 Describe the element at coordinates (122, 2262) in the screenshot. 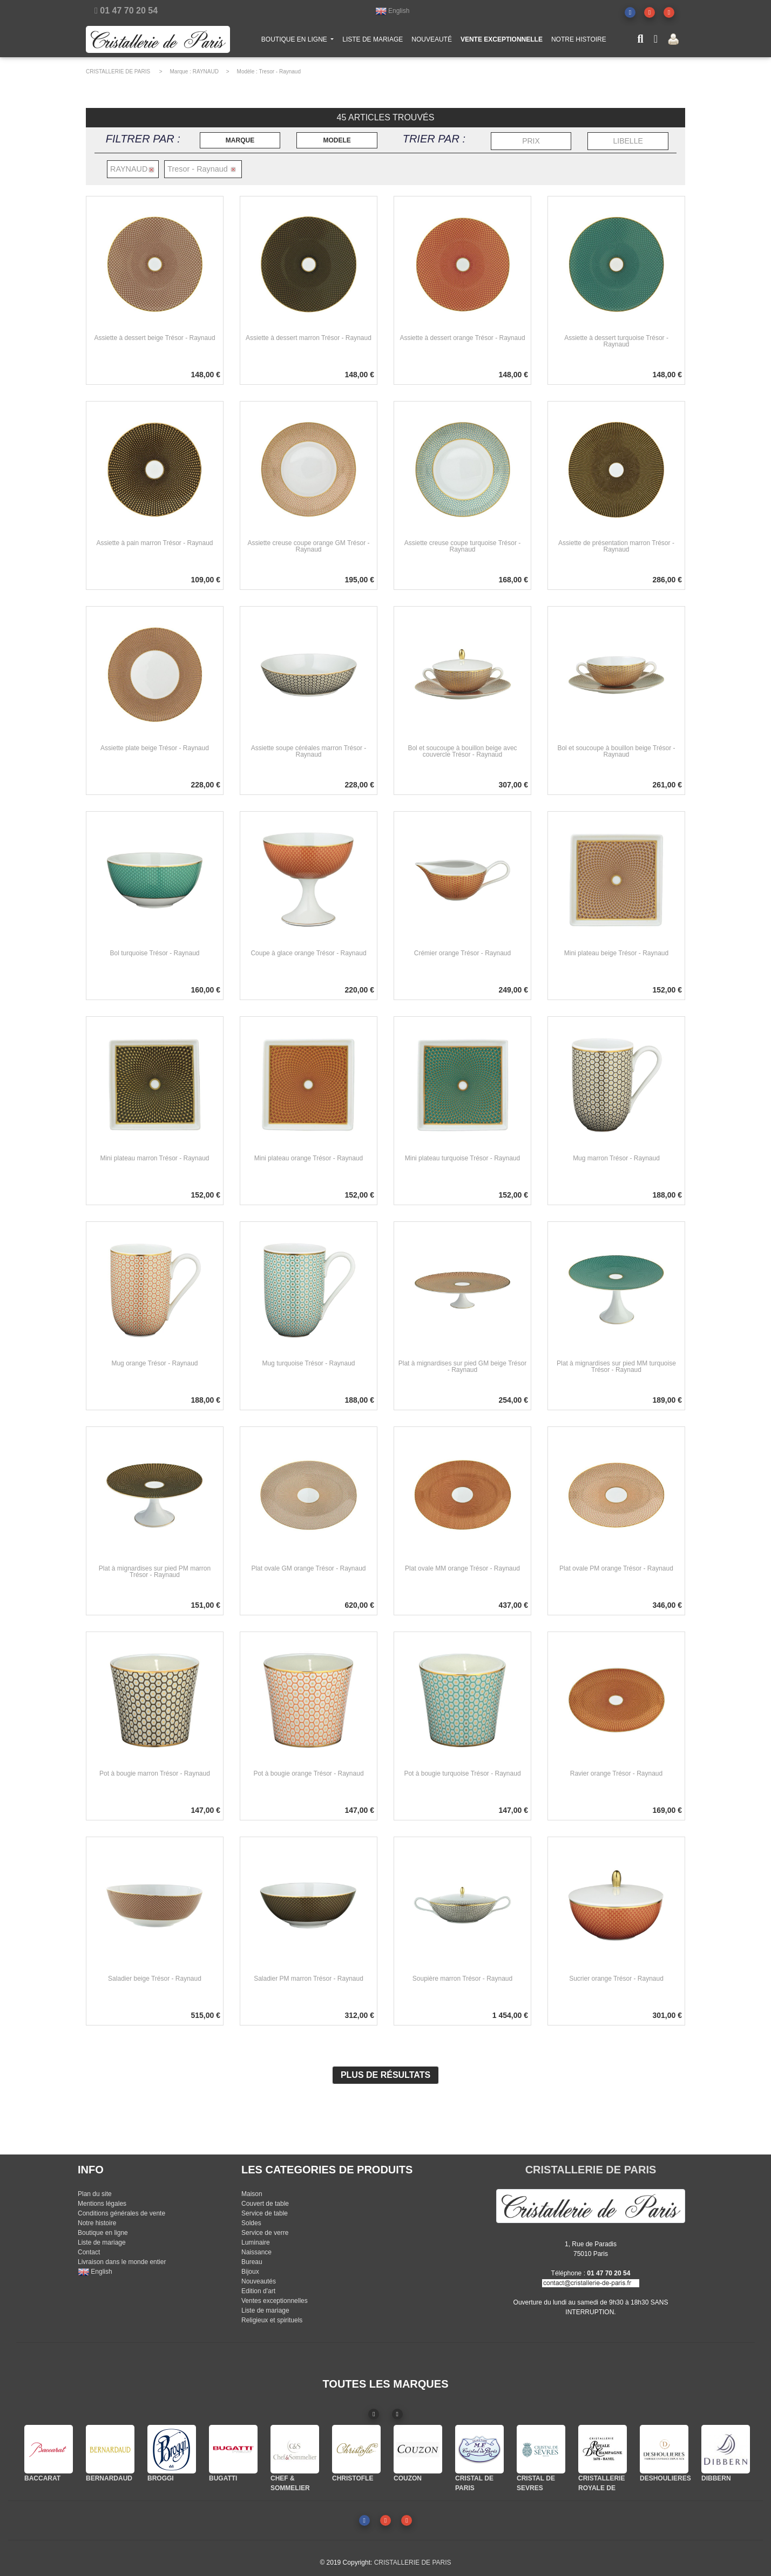

I see `Livraison dans le monde entier` at that location.